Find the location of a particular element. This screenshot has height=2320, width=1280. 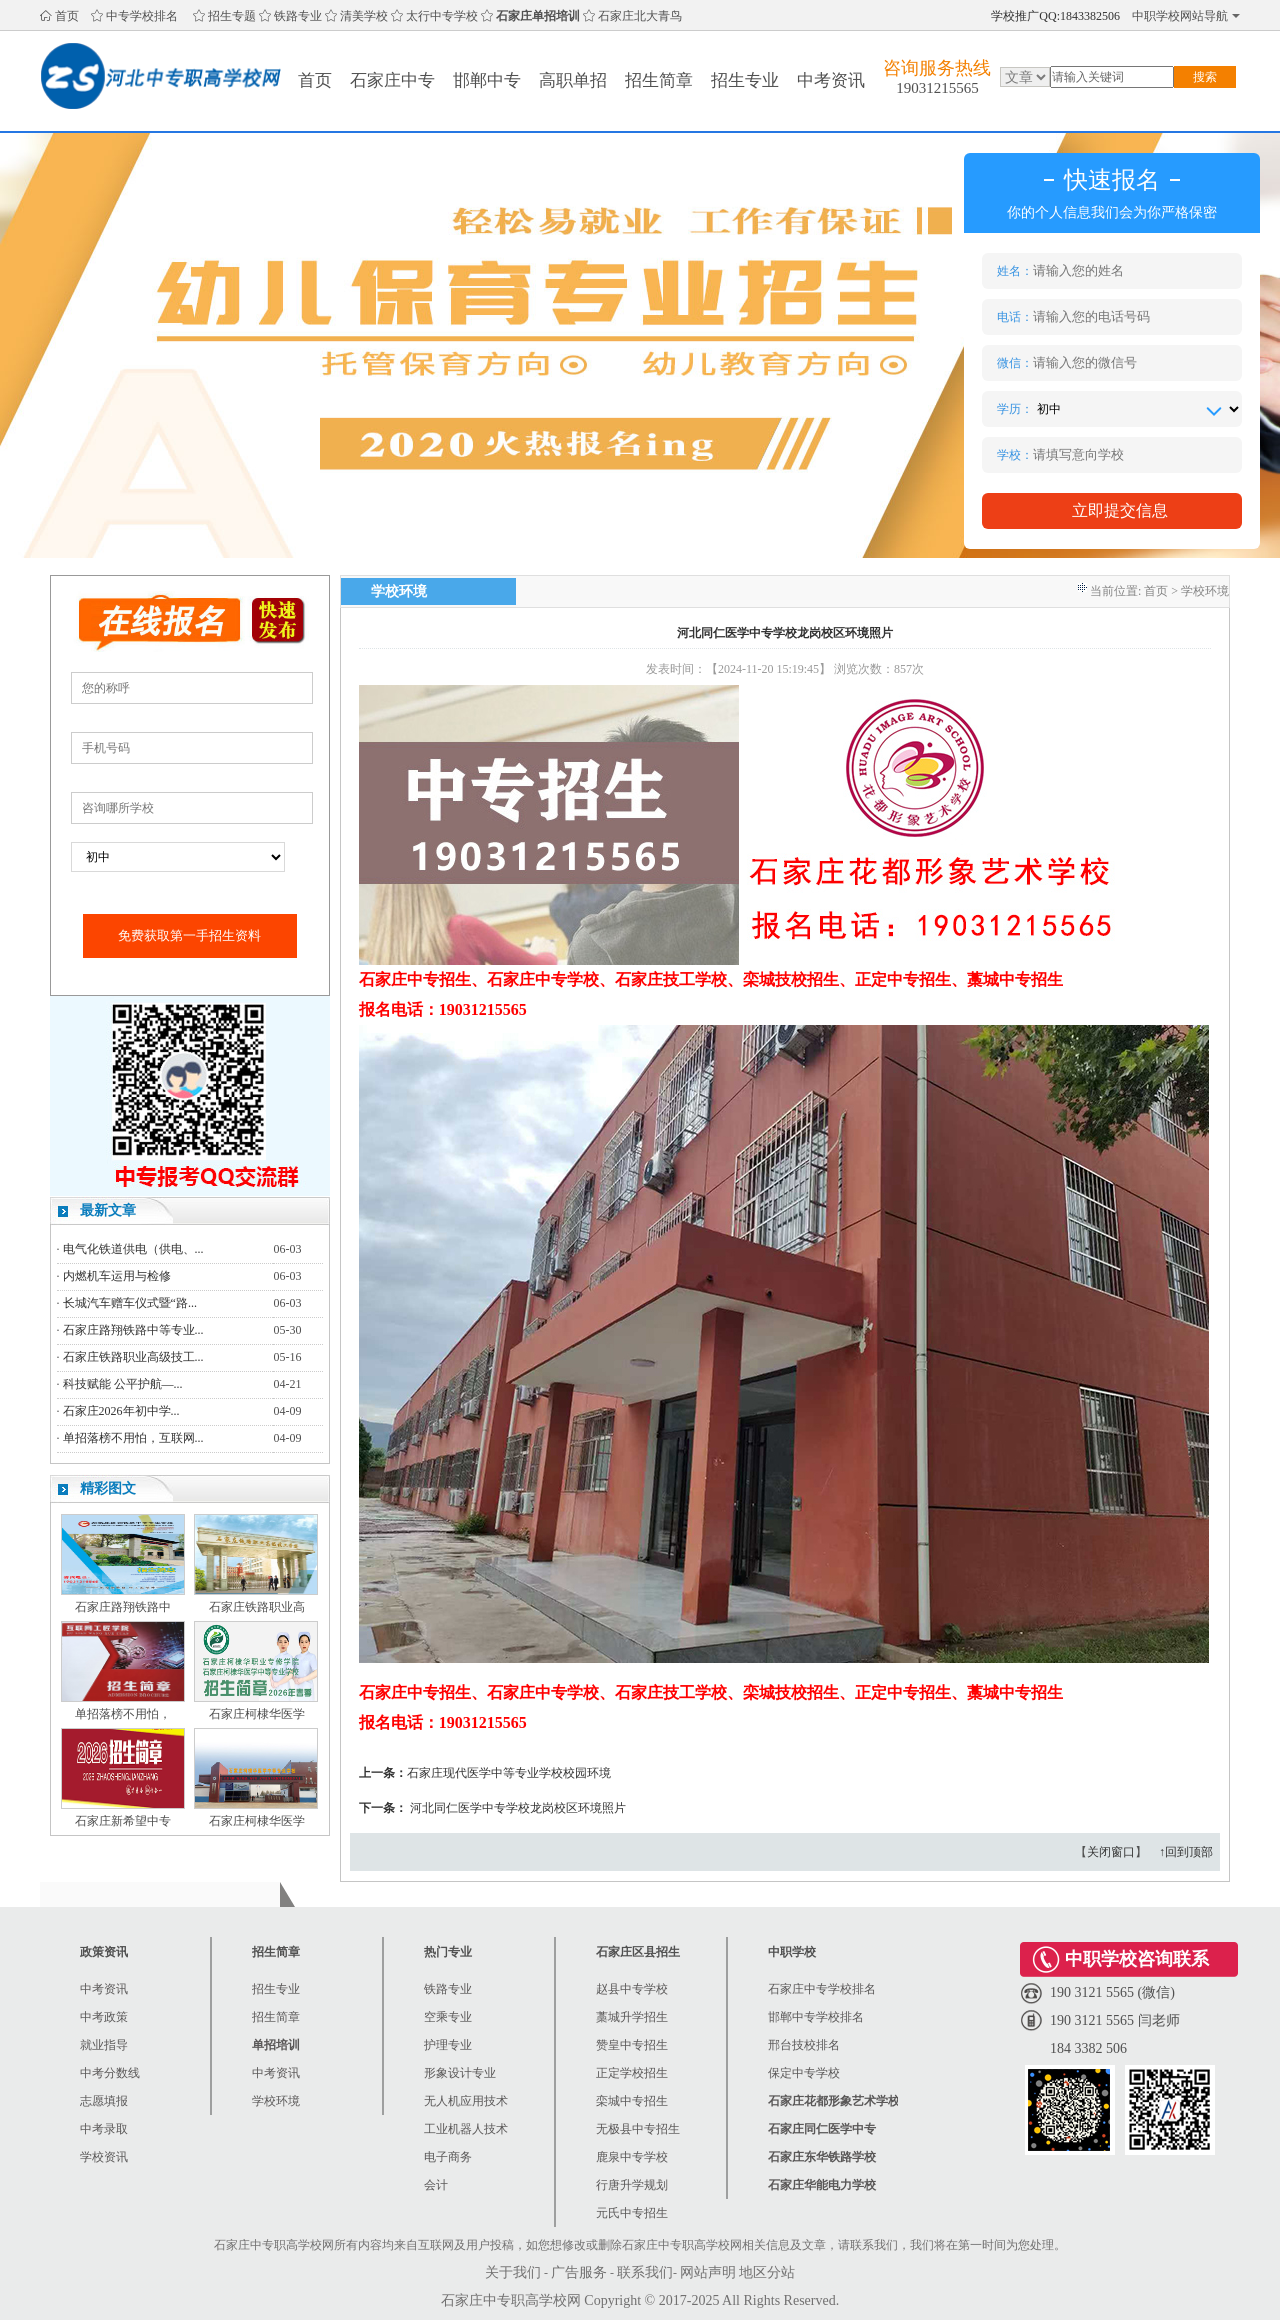

联系我们 is located at coordinates (645, 2272).